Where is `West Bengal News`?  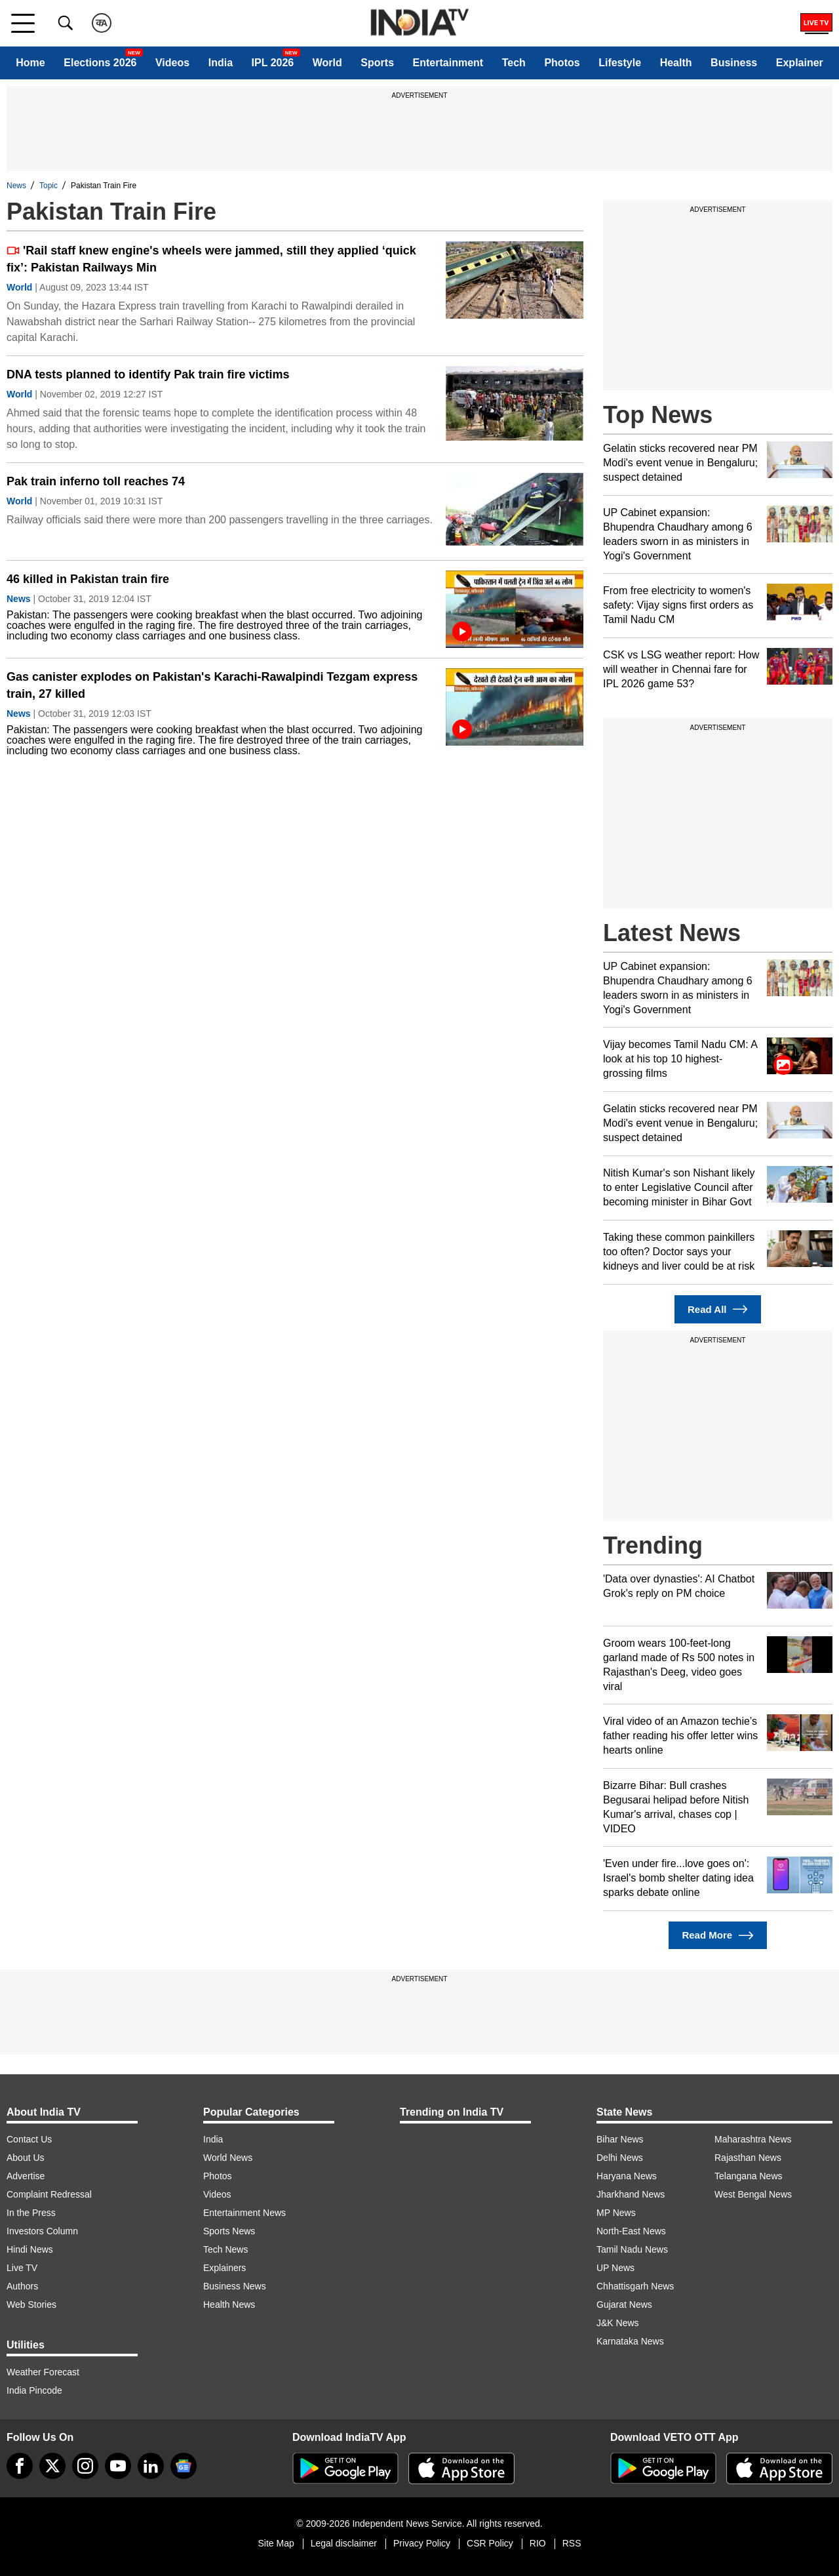 West Bengal News is located at coordinates (753, 2194).